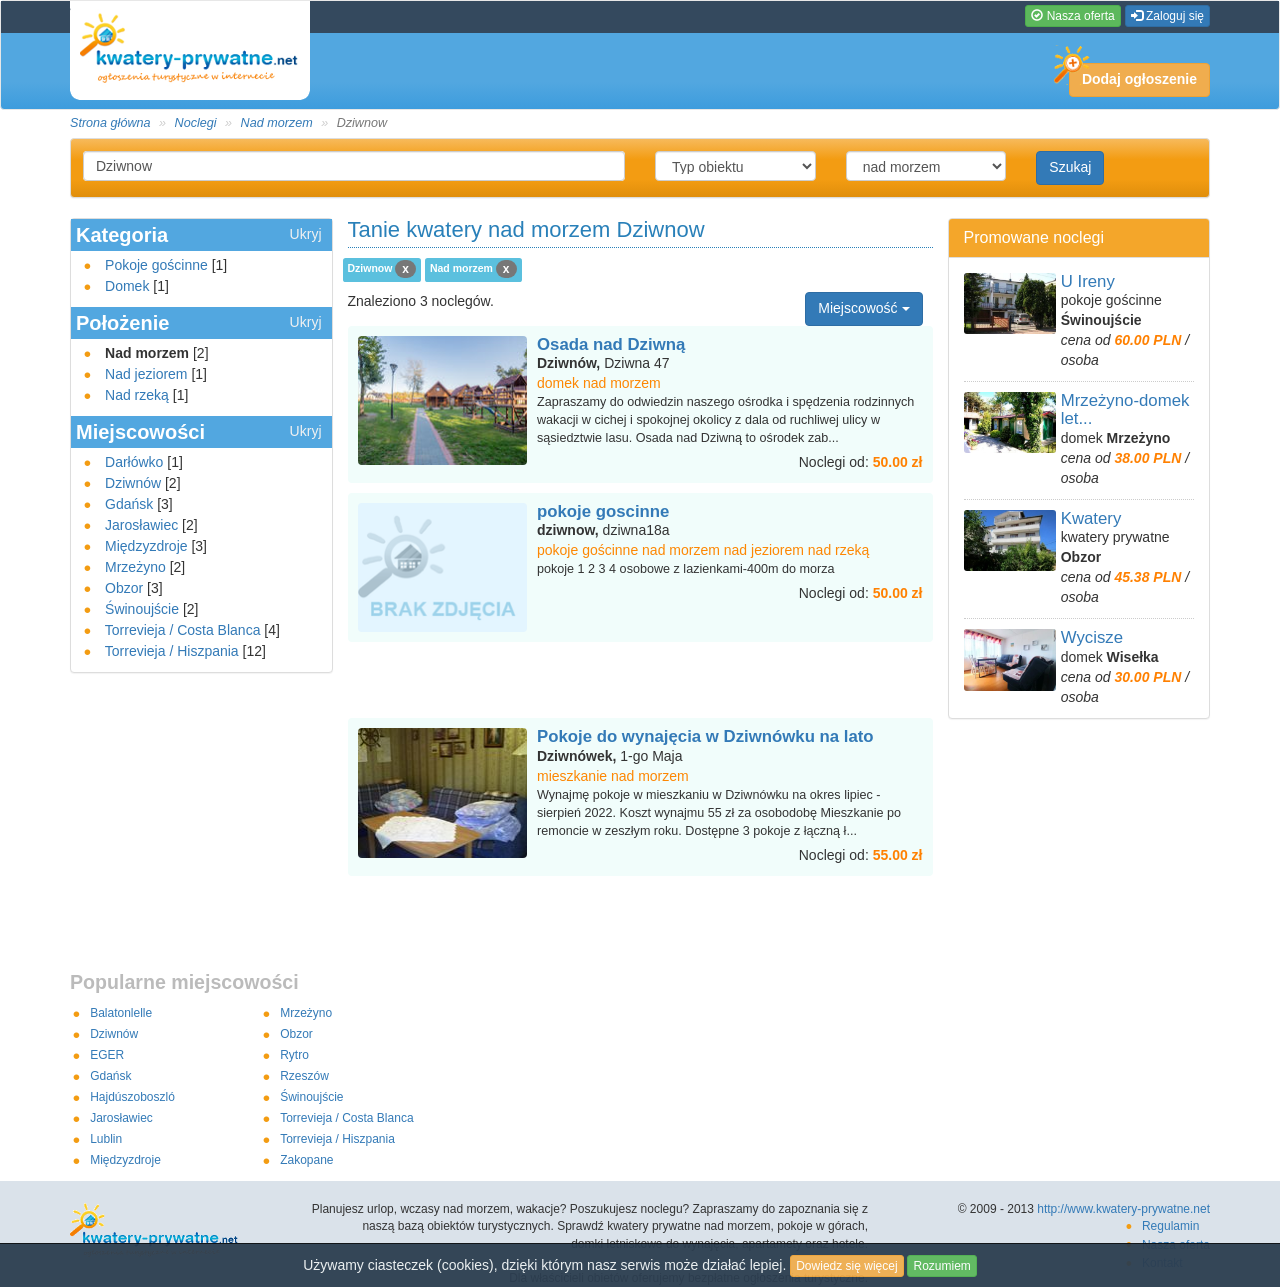  What do you see at coordinates (133, 483) in the screenshot?
I see `Dziwnów` at bounding box center [133, 483].